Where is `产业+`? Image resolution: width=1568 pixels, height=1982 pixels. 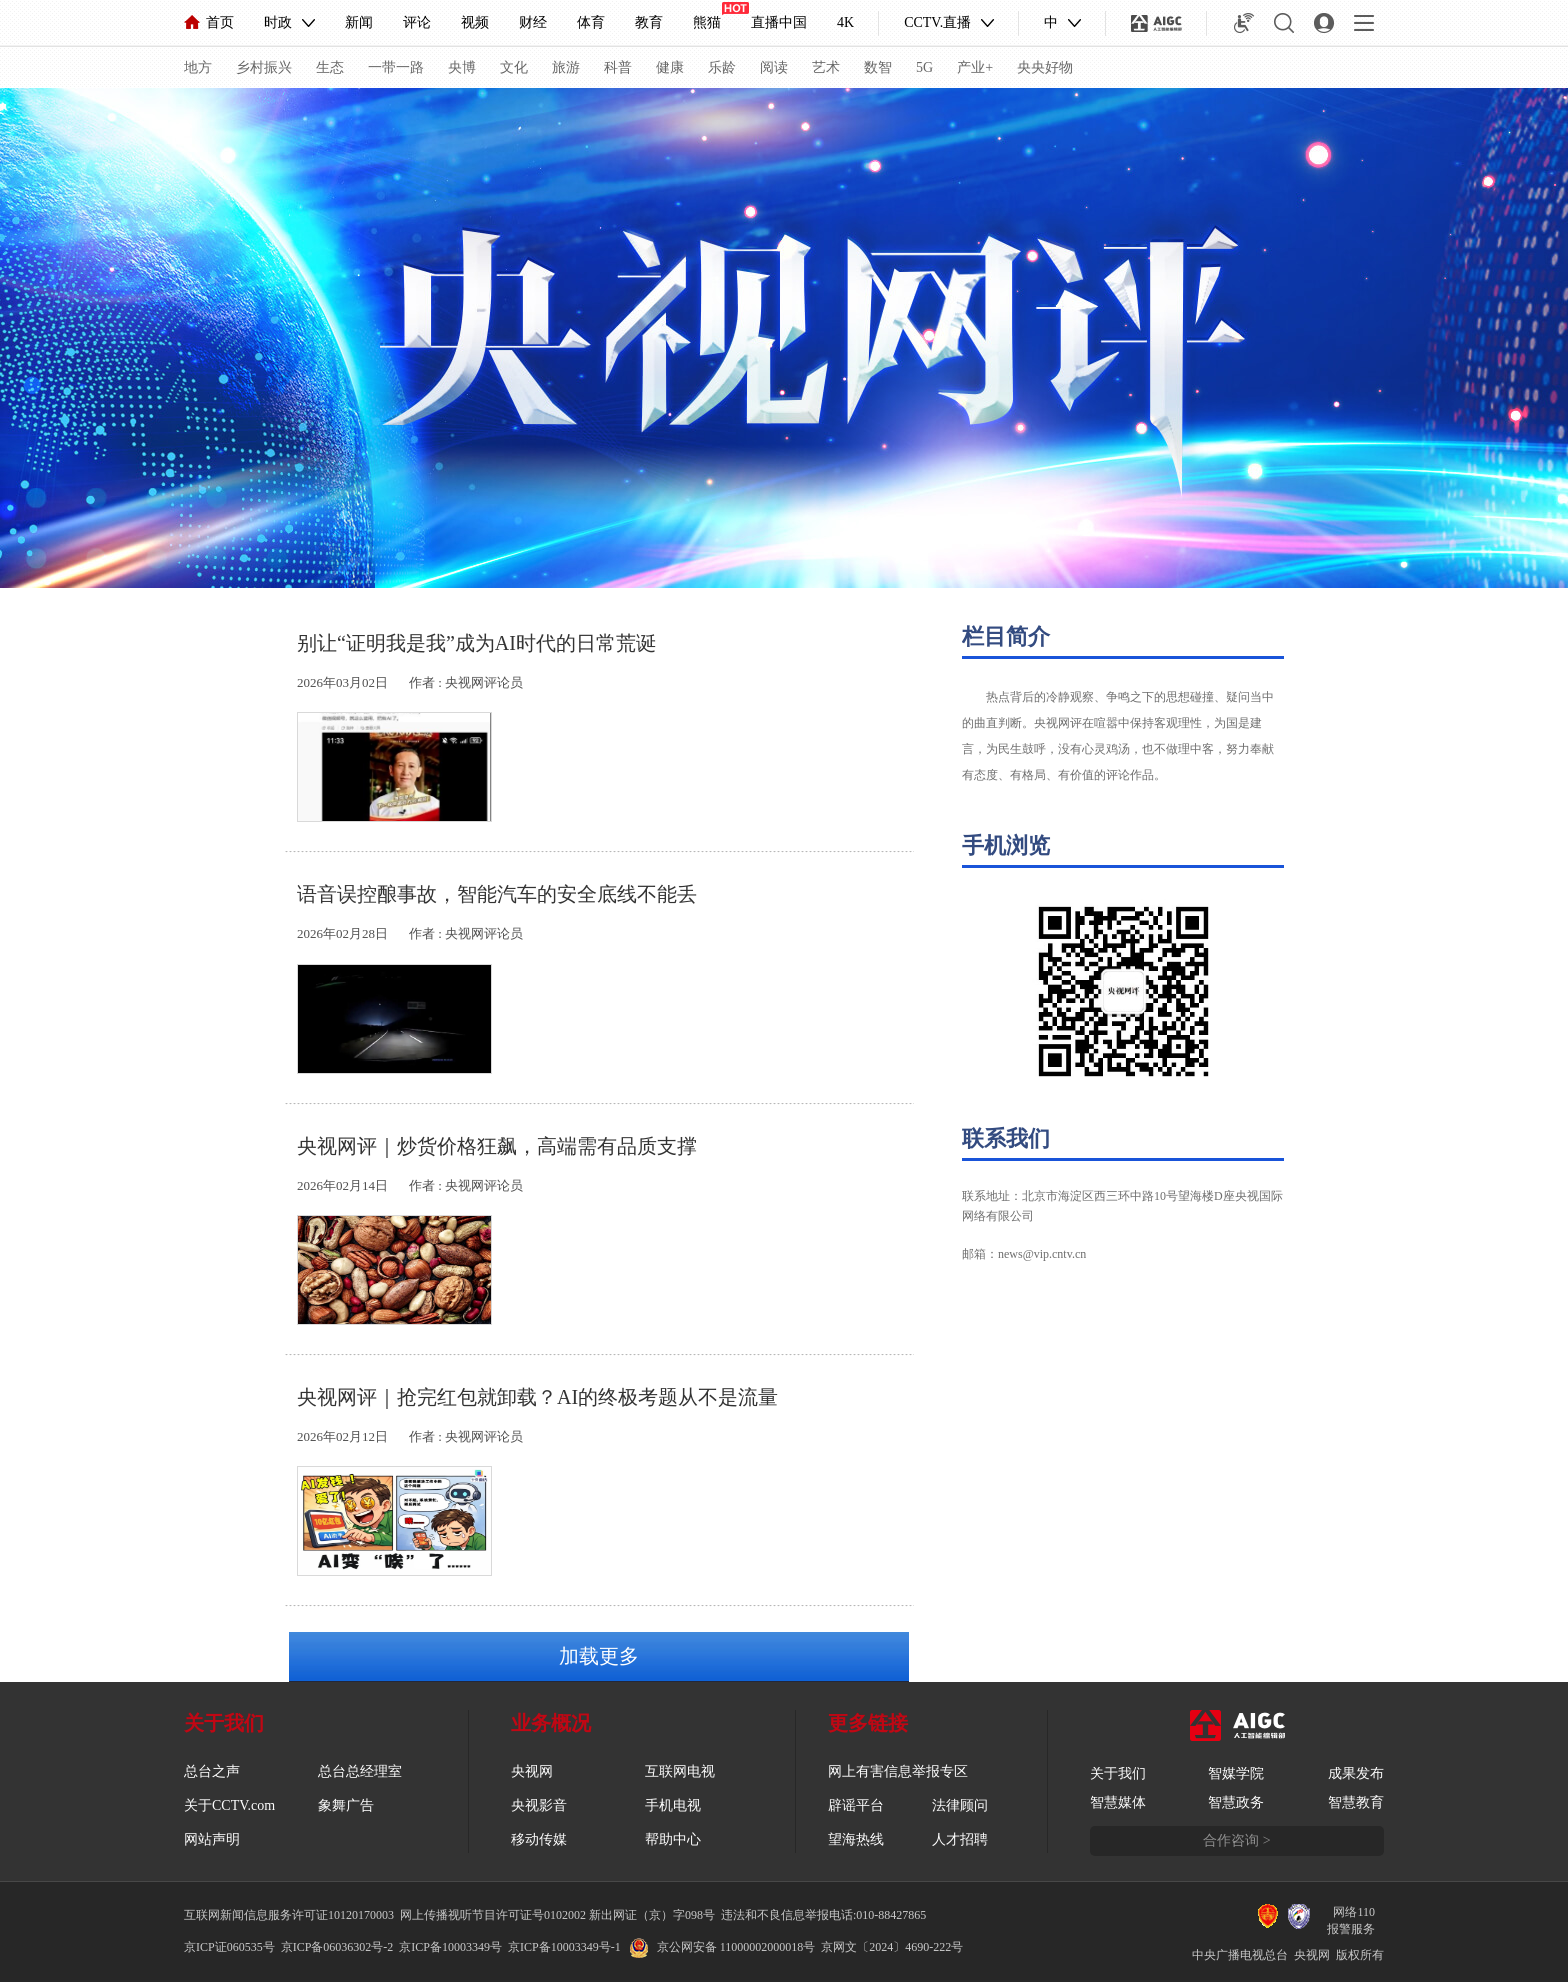 产业+ is located at coordinates (975, 67).